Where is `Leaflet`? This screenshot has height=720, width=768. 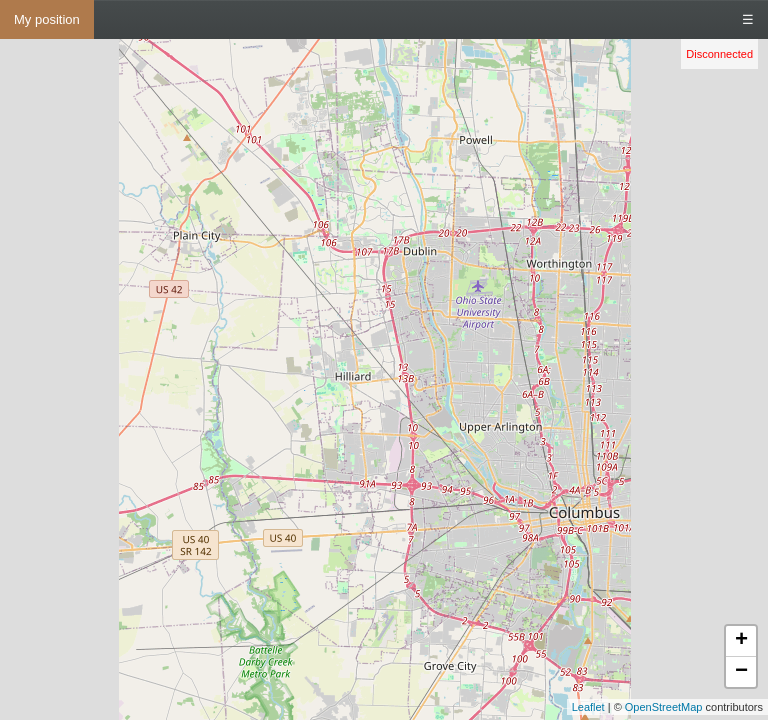
Leaflet is located at coordinates (588, 707).